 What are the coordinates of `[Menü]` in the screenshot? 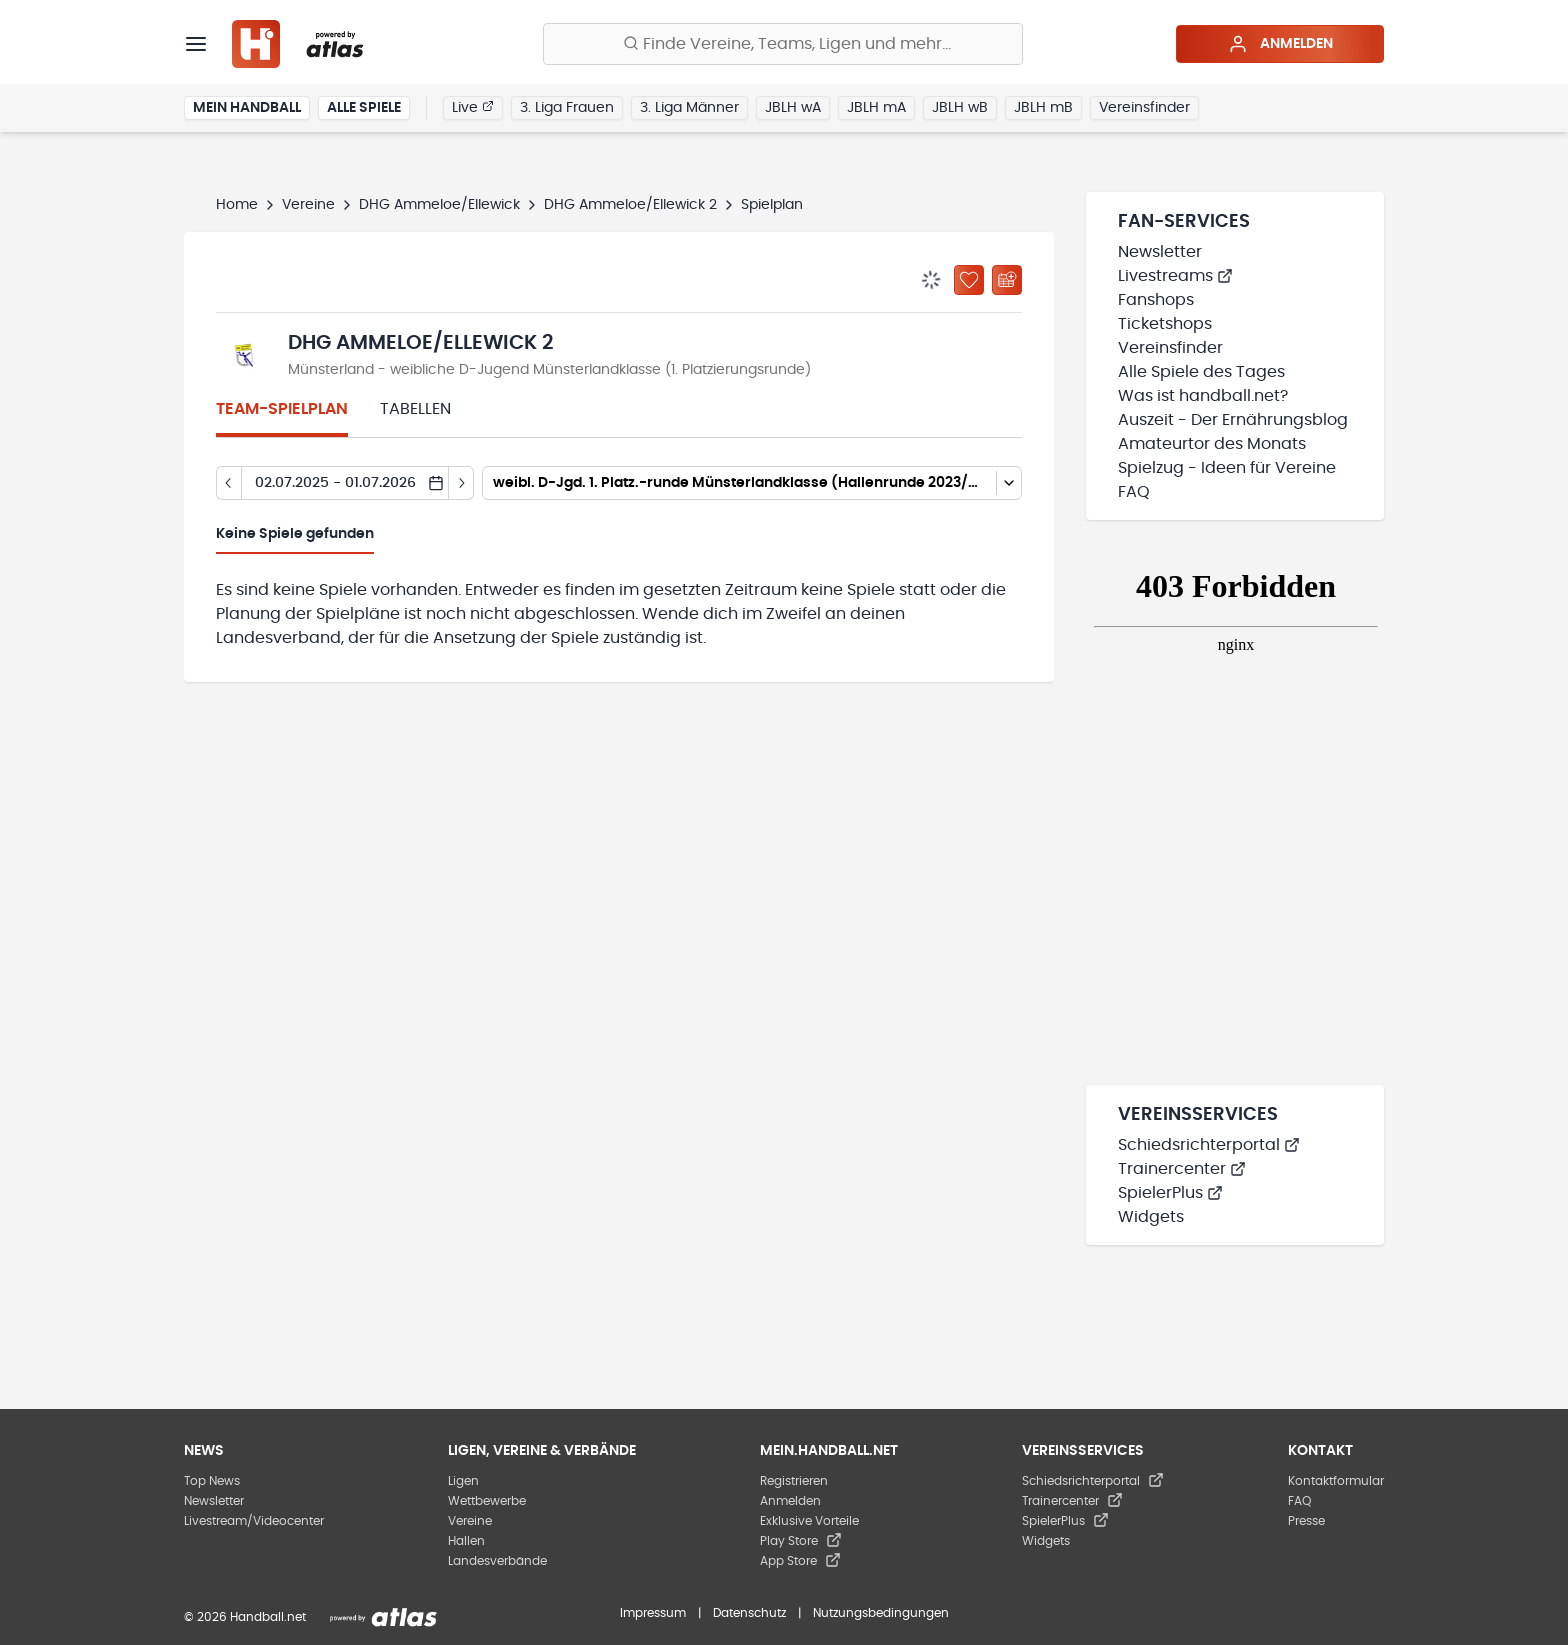 It's located at (196, 44).